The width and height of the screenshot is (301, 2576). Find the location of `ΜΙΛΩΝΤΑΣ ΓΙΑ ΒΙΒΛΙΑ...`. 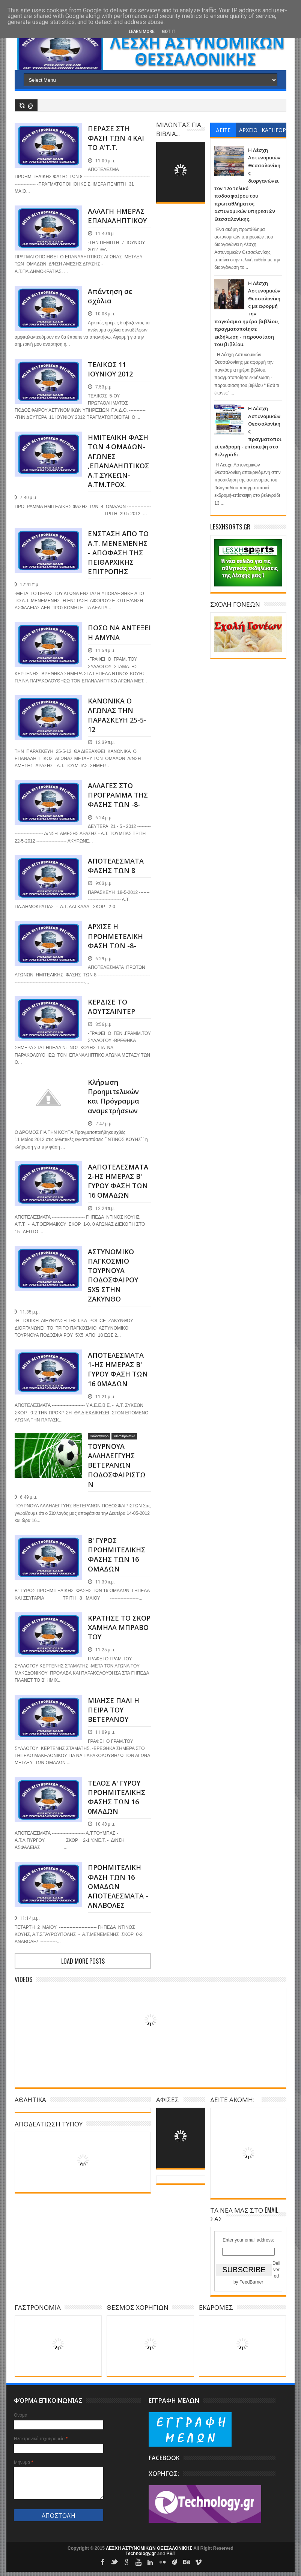

ΜΙΛΩΝΤΑΣ ΓΙΑ ΒΙΒΛΙΑ... is located at coordinates (178, 129).